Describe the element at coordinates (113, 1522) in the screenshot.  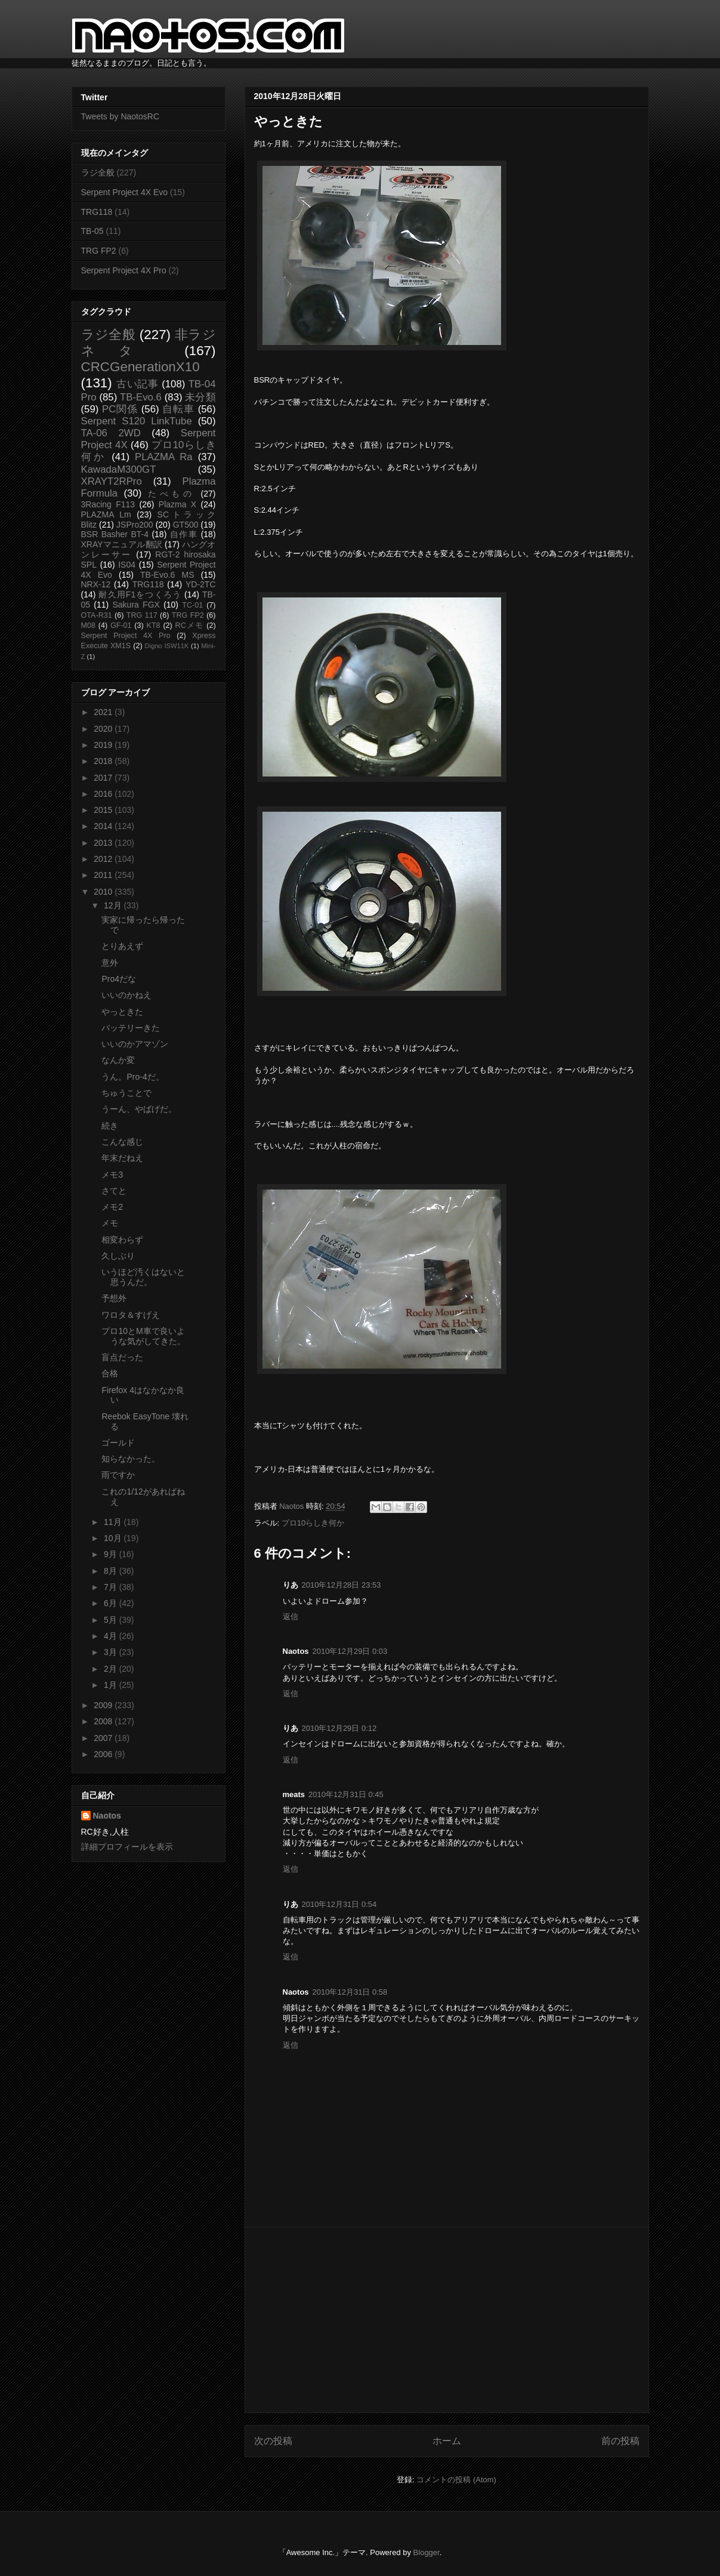
I see `11月` at that location.